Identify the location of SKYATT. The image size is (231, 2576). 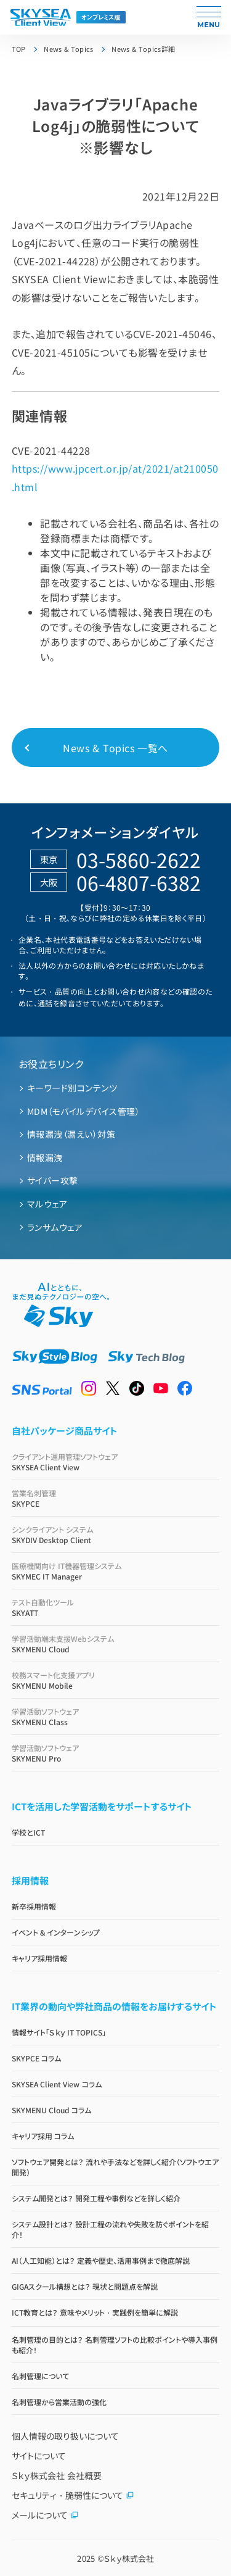
(116, 1607).